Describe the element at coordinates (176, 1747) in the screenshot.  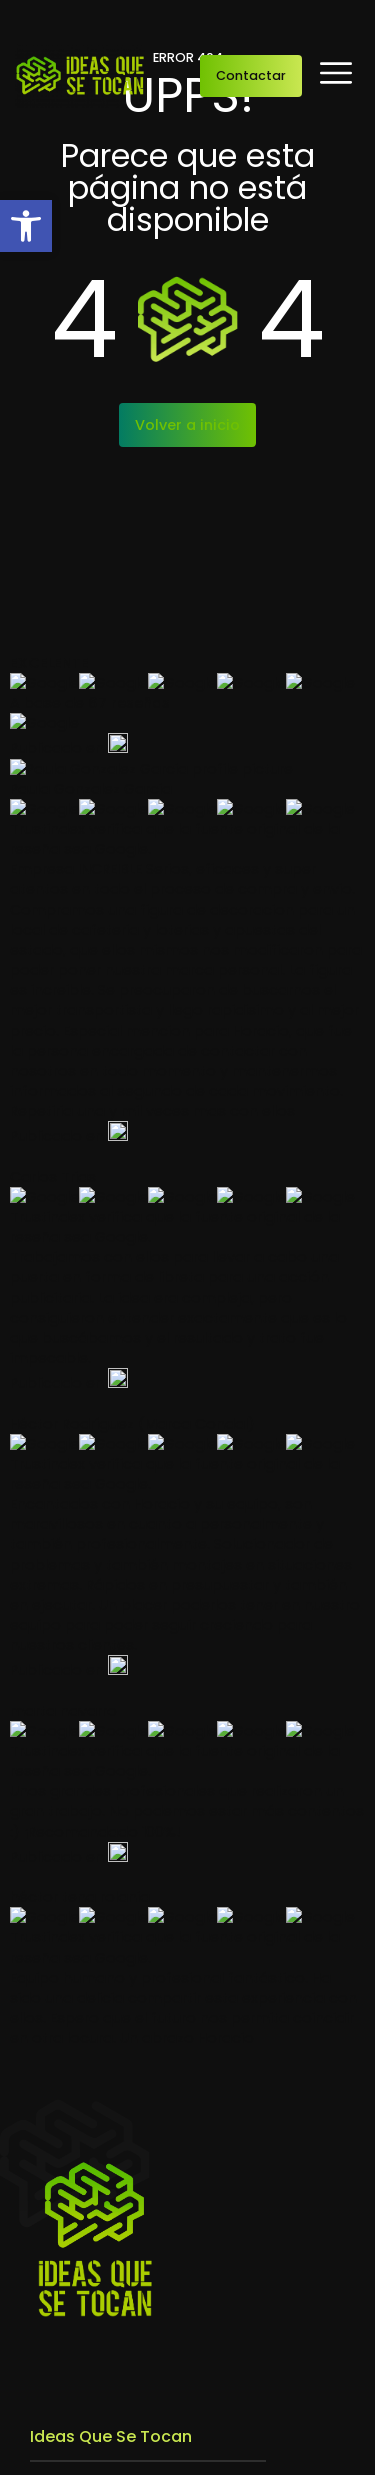
I see `Montaje e Instalación Especializada de Elementos Artísticos` at that location.